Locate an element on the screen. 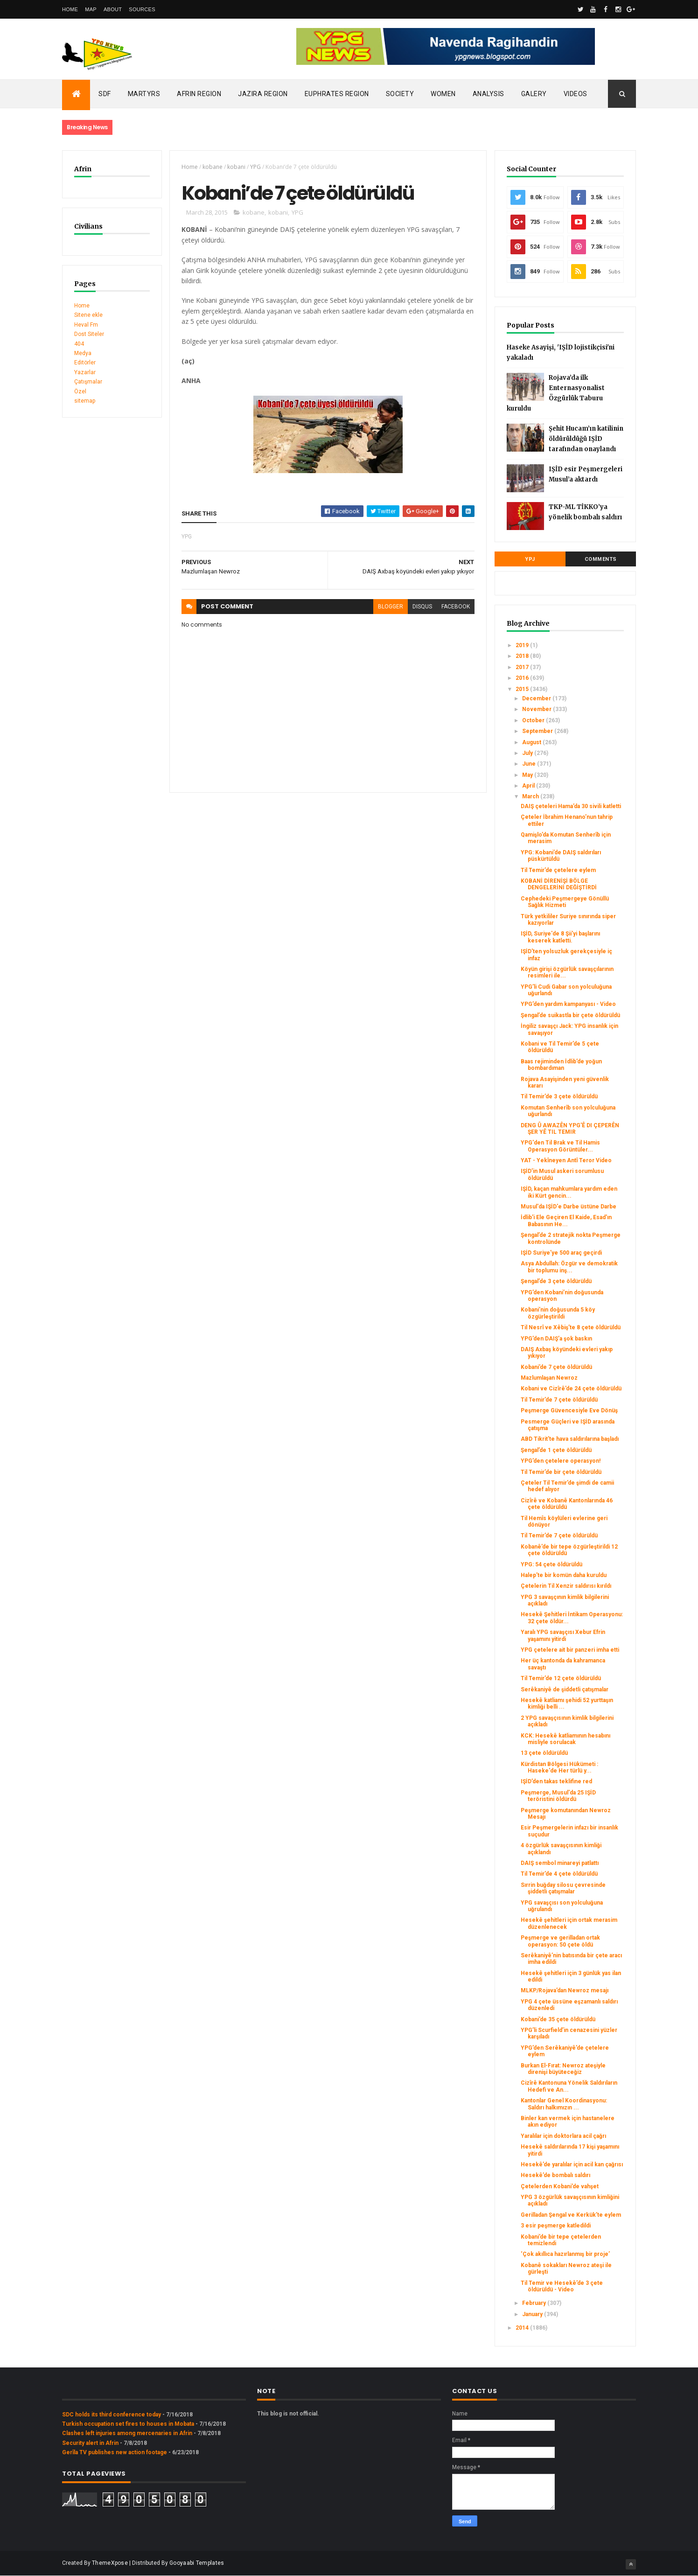 This screenshot has width=698, height=2576. Analysis is located at coordinates (488, 94).